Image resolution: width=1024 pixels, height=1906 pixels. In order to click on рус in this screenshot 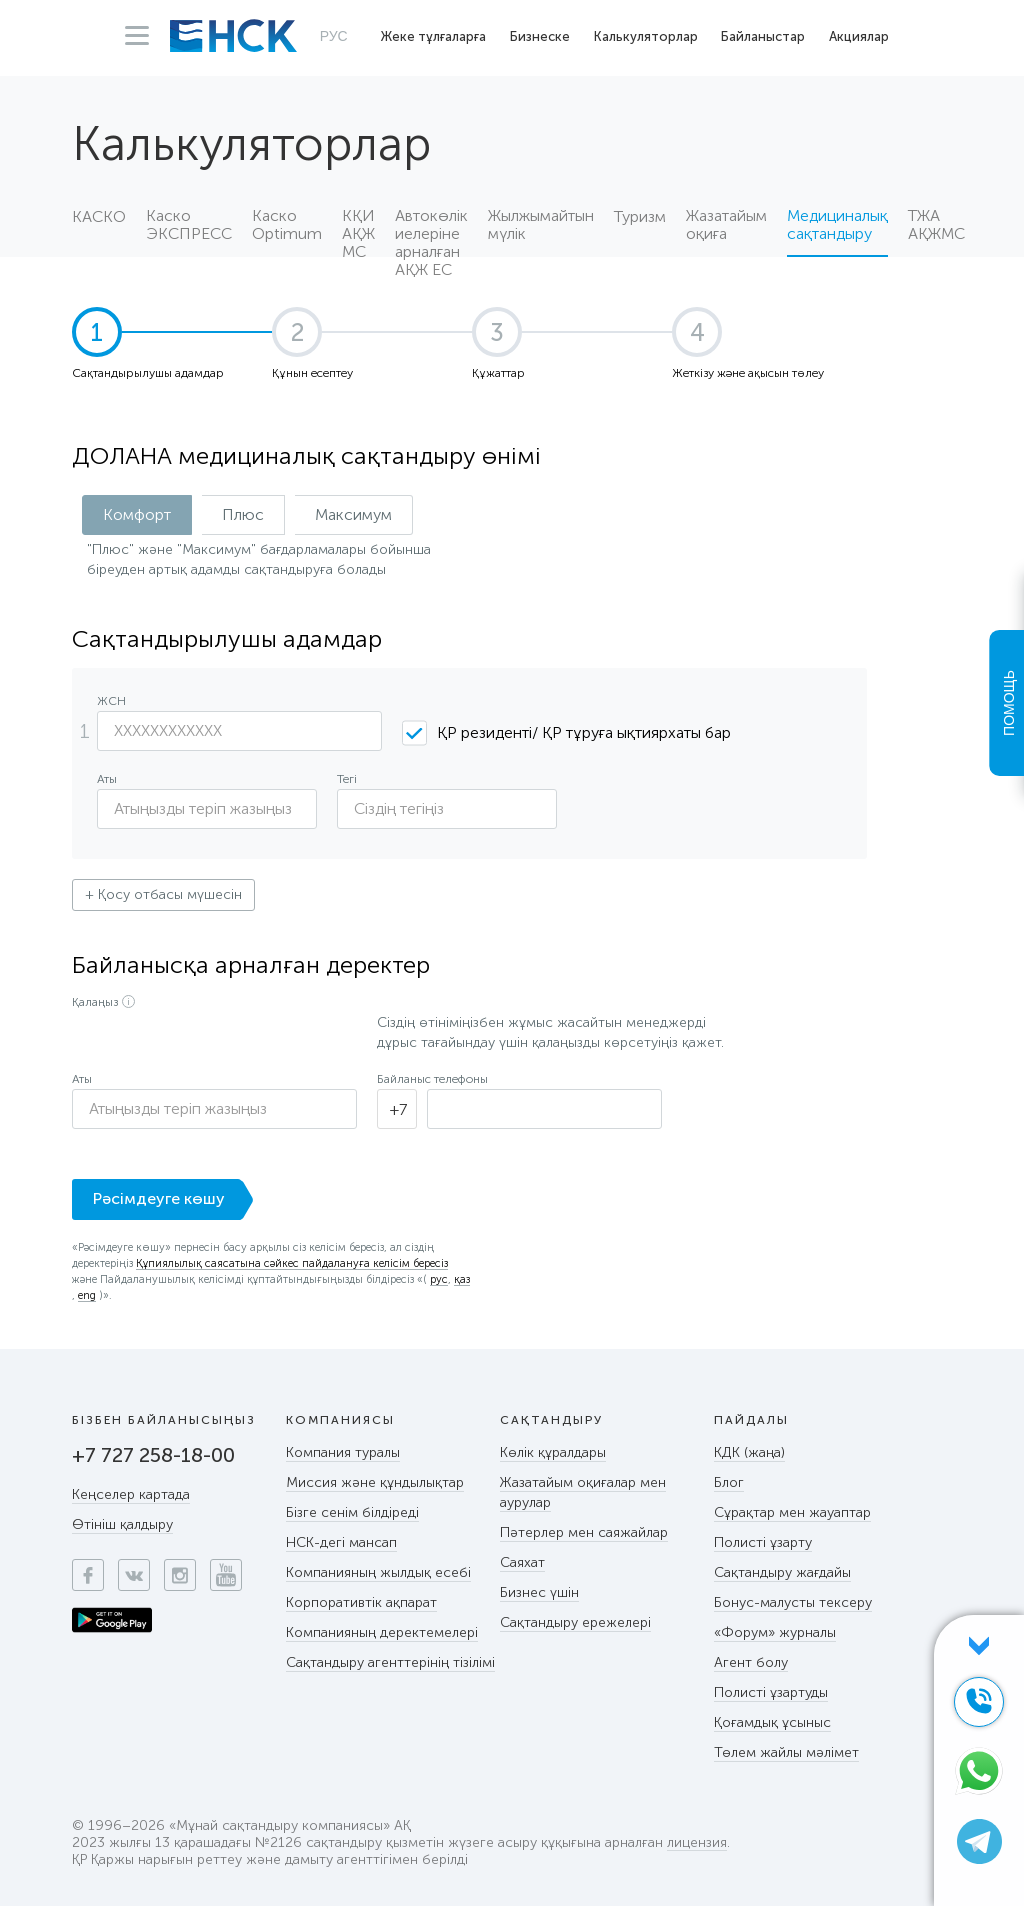, I will do `click(439, 1280)`.